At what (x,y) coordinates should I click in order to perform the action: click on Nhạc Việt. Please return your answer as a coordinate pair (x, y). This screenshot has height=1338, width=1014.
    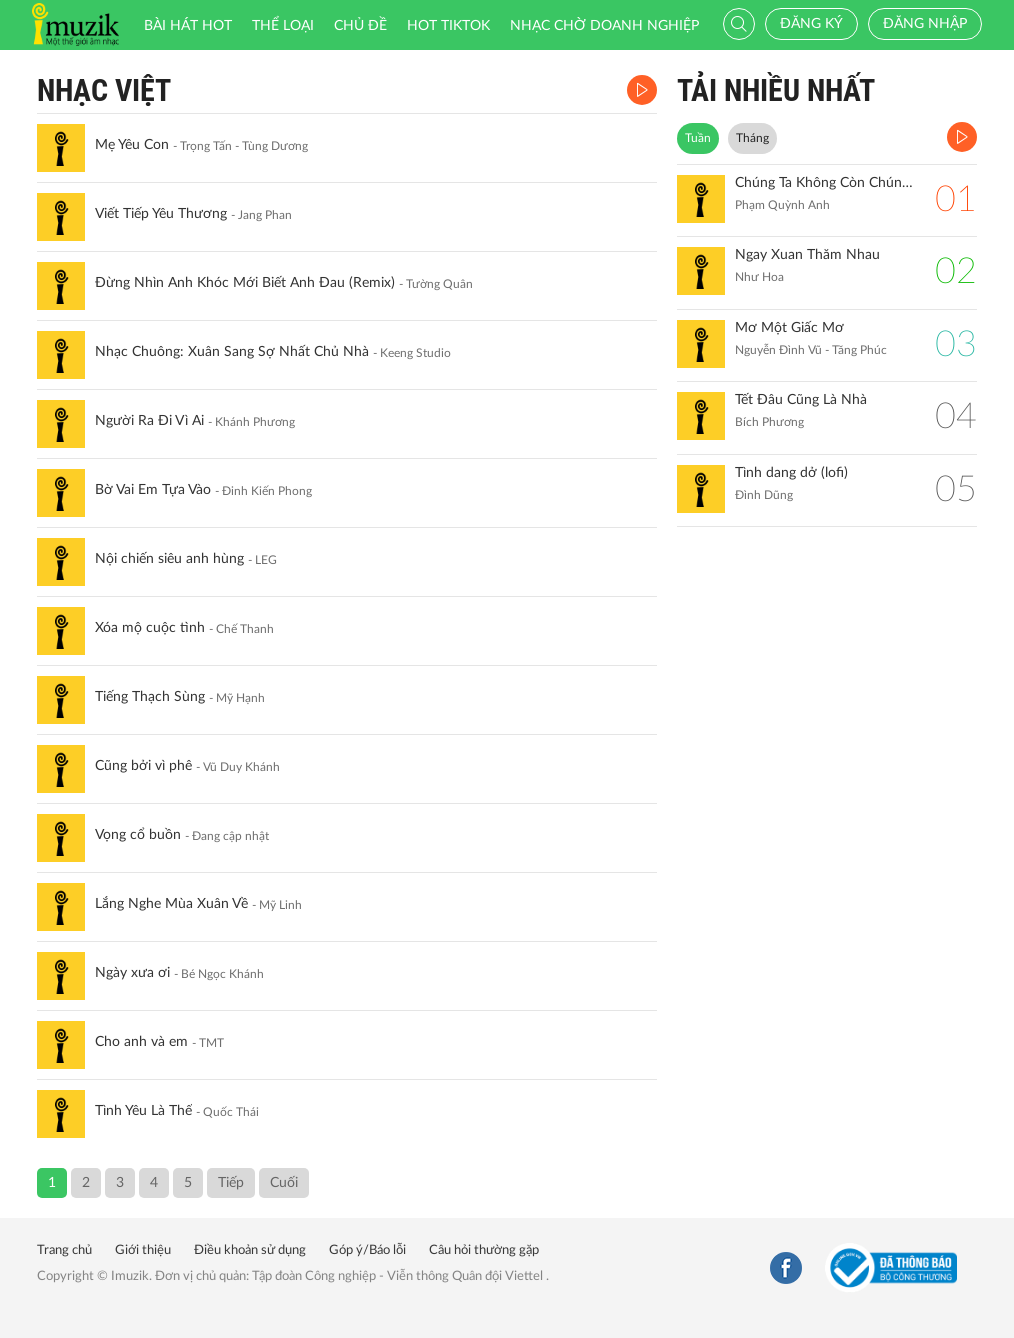
    Looking at the image, I should click on (104, 90).